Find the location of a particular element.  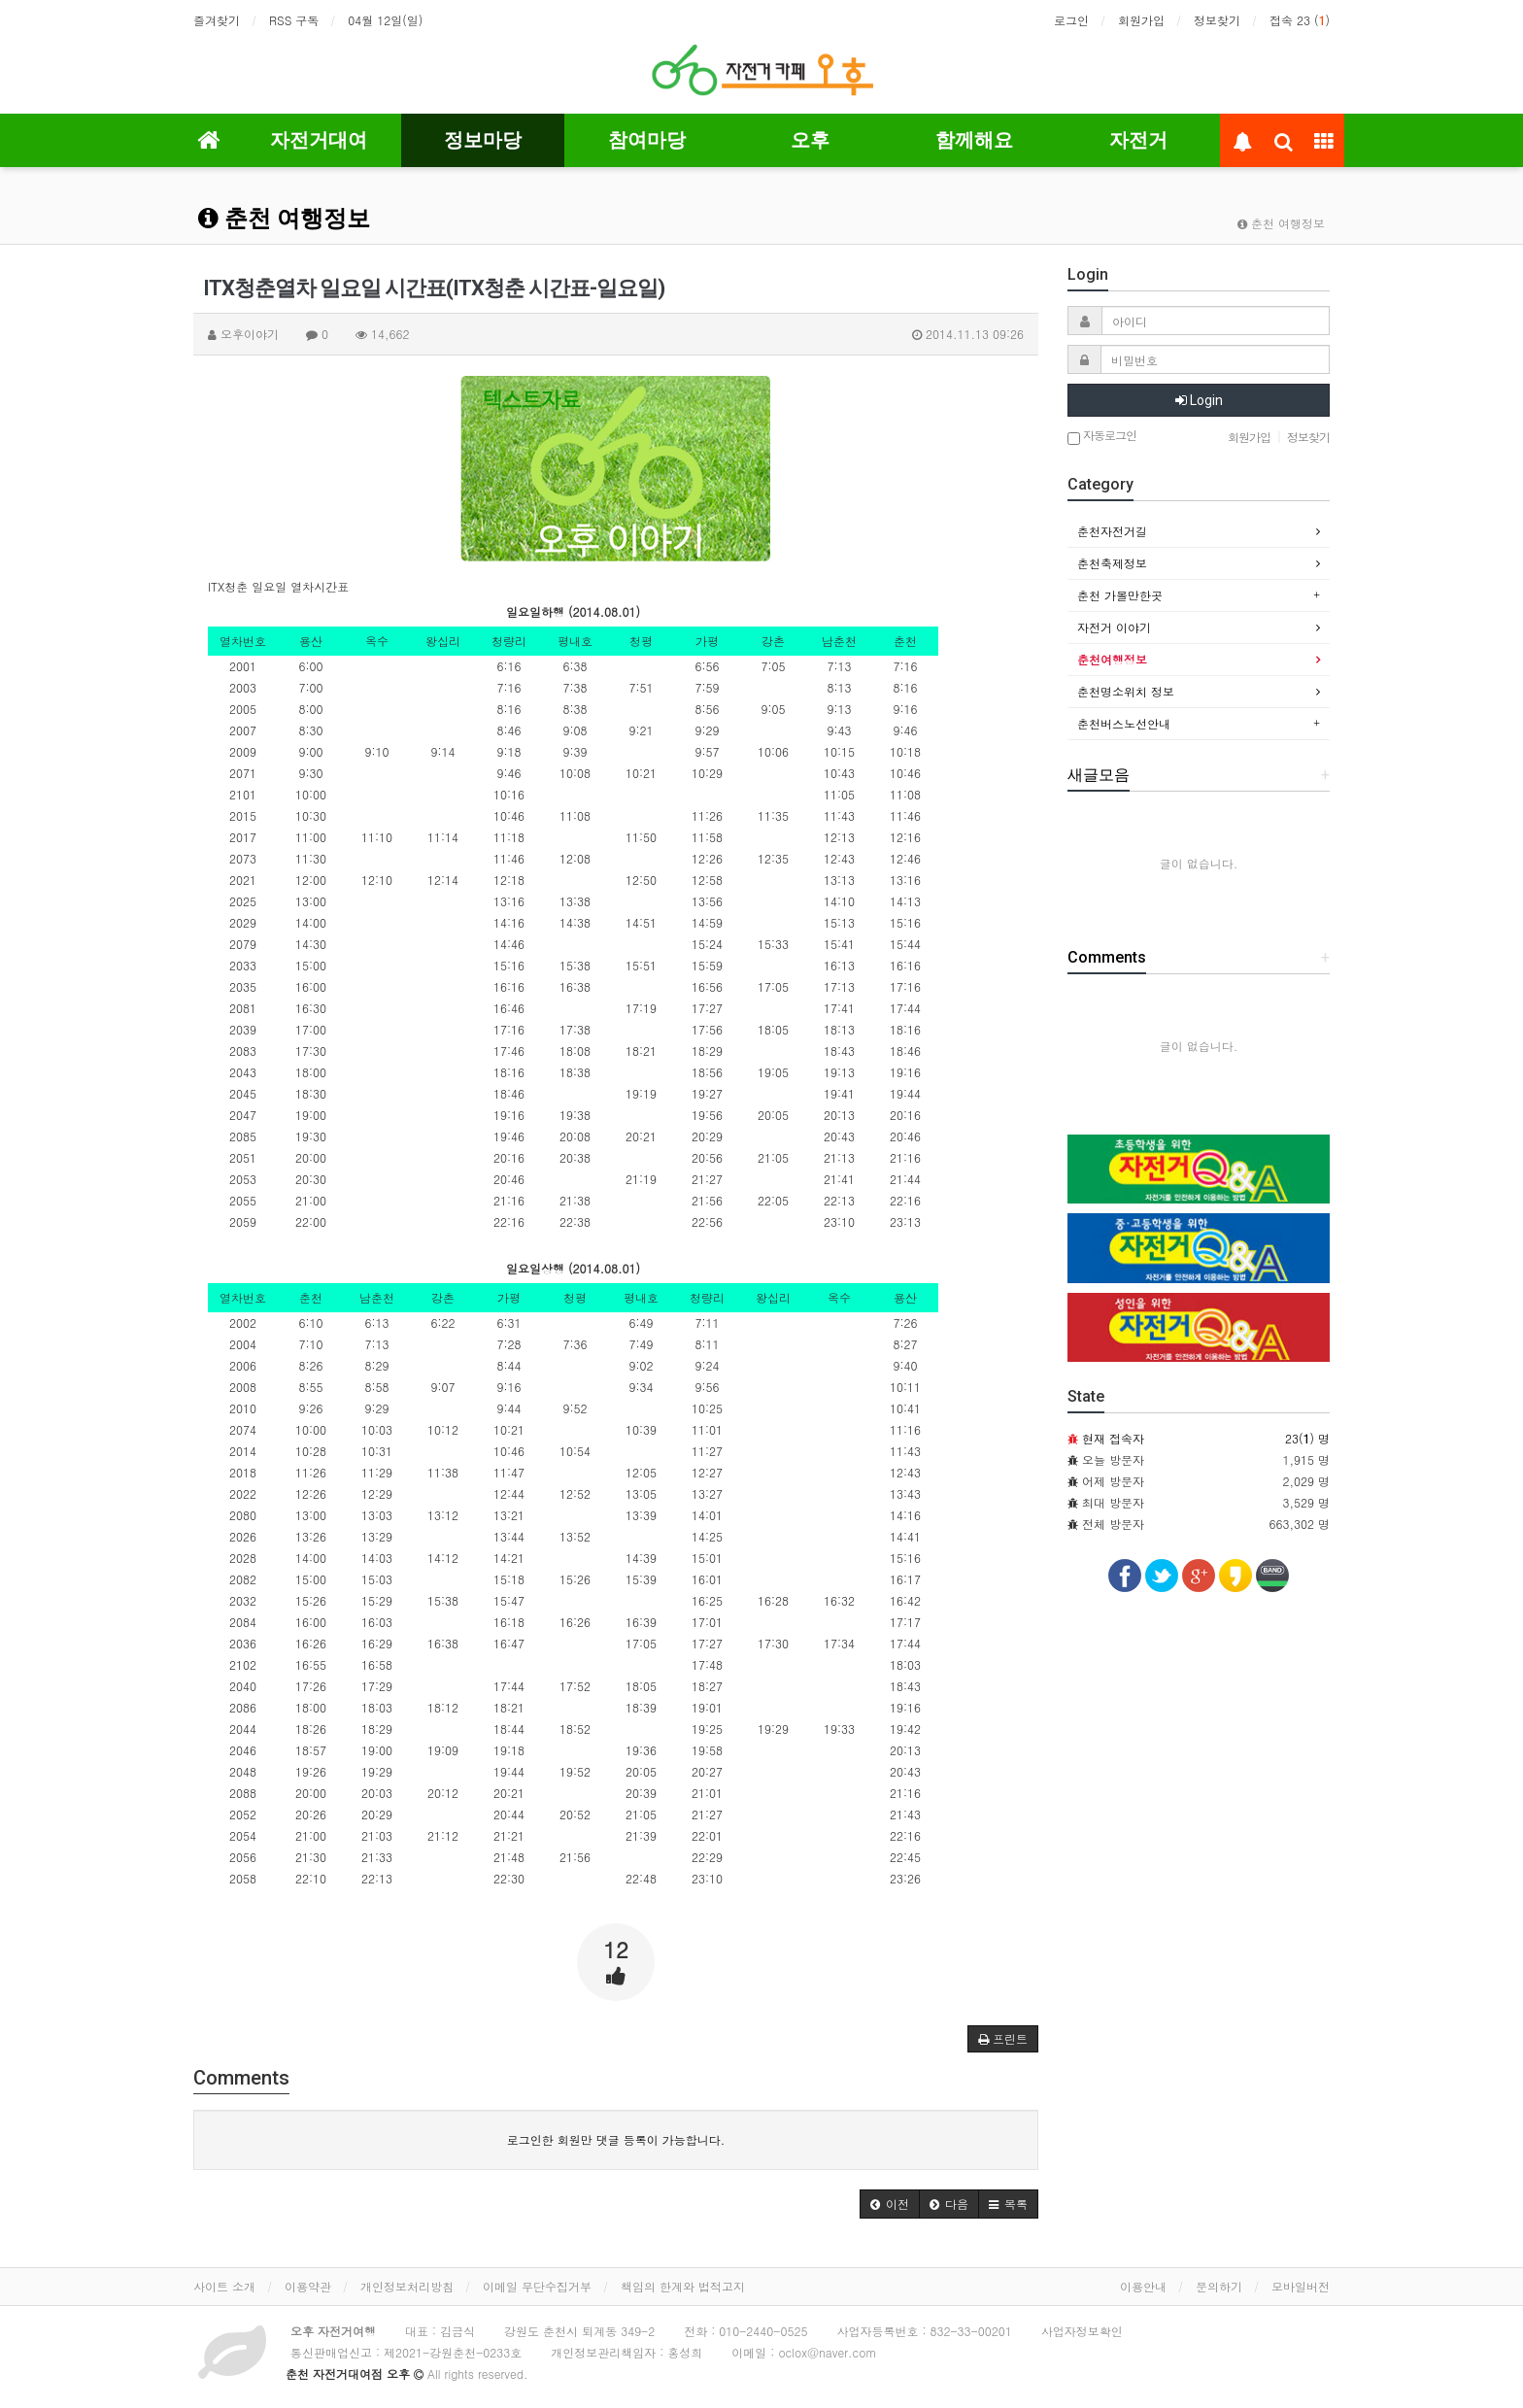

함께해요 is located at coordinates (974, 140).